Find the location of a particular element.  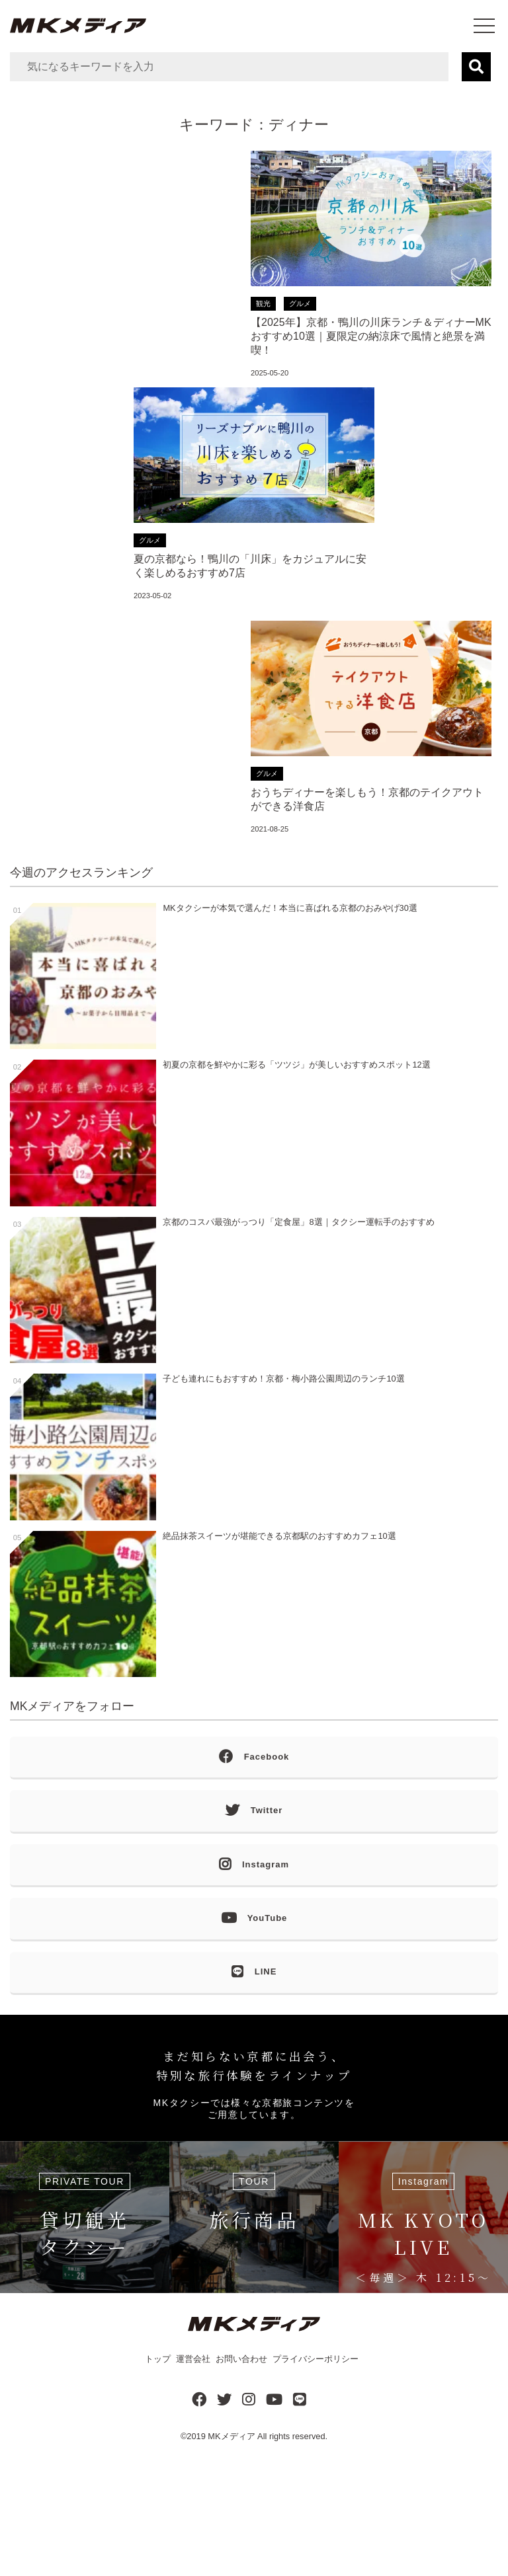

LINE is located at coordinates (254, 1972).